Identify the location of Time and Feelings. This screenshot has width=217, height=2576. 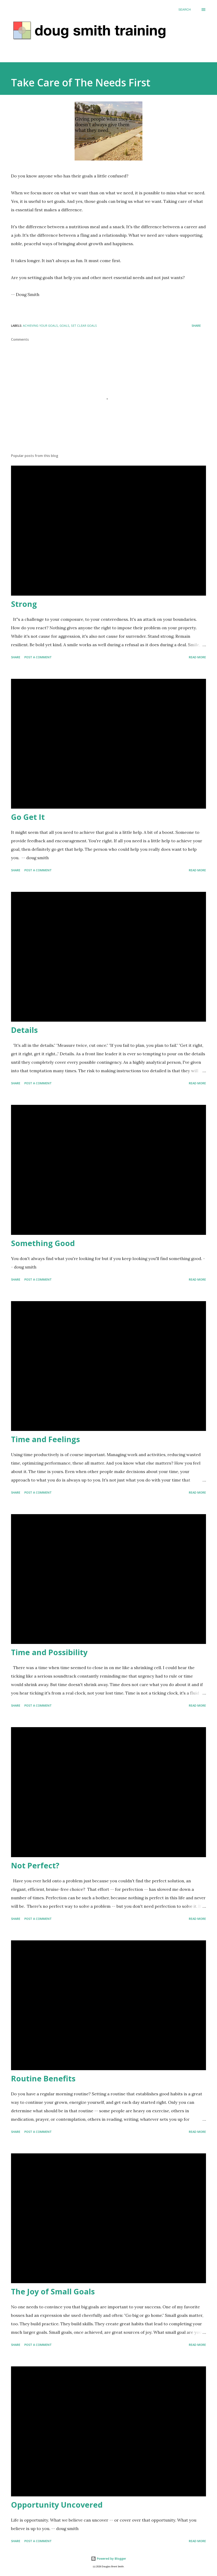
(45, 1439).